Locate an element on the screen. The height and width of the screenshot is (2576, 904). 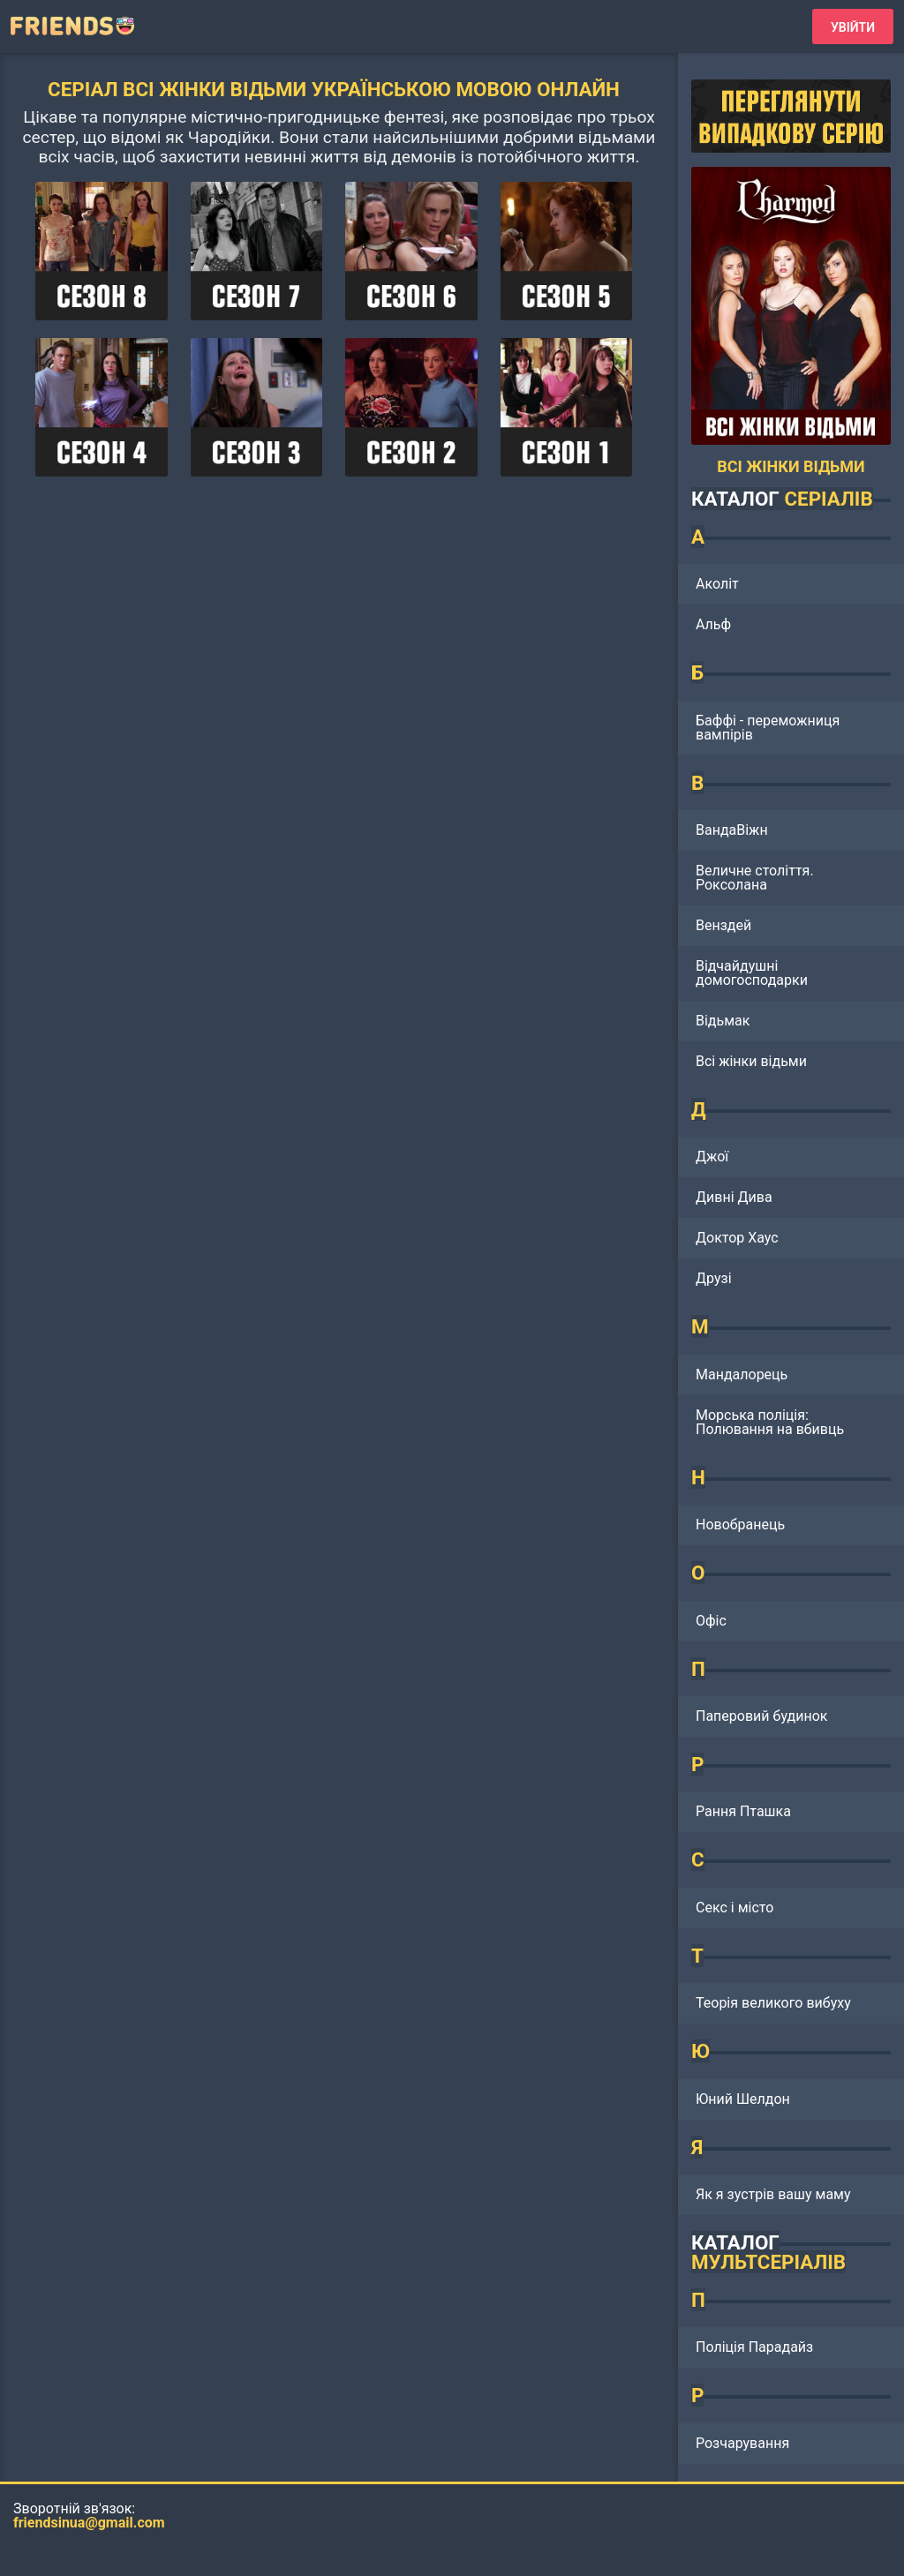
Всі жінки відьми is located at coordinates (751, 1061).